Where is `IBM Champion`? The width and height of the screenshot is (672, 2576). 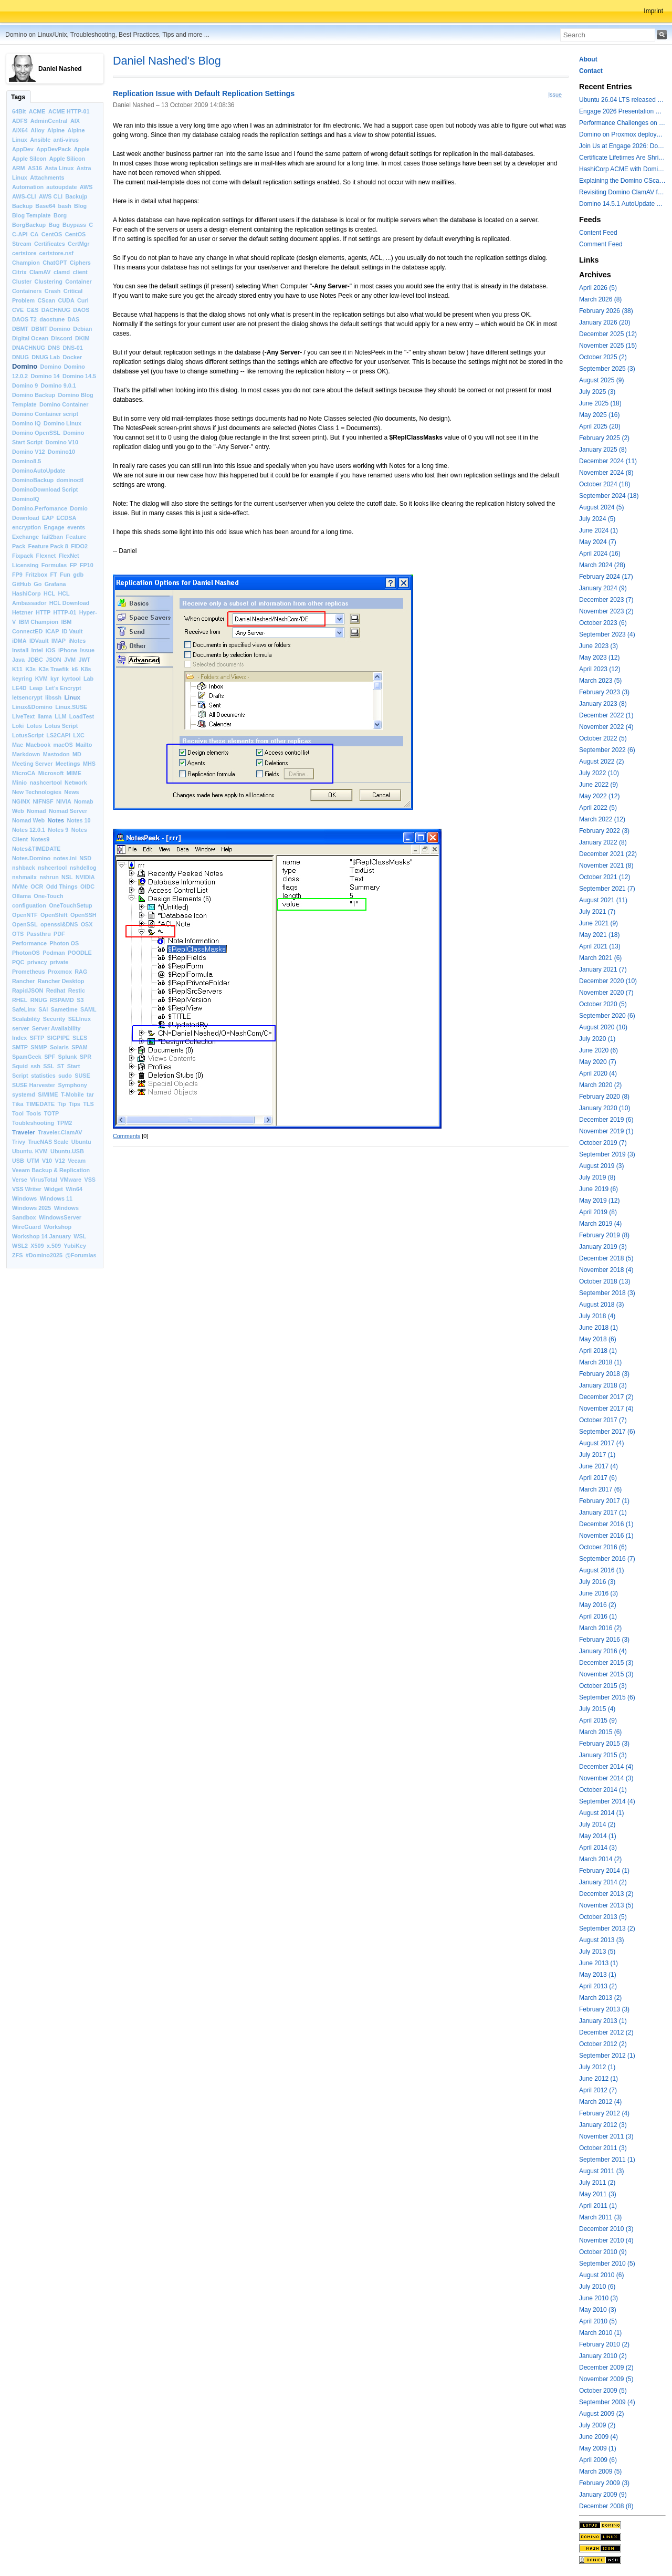 IBM Champion is located at coordinates (39, 622).